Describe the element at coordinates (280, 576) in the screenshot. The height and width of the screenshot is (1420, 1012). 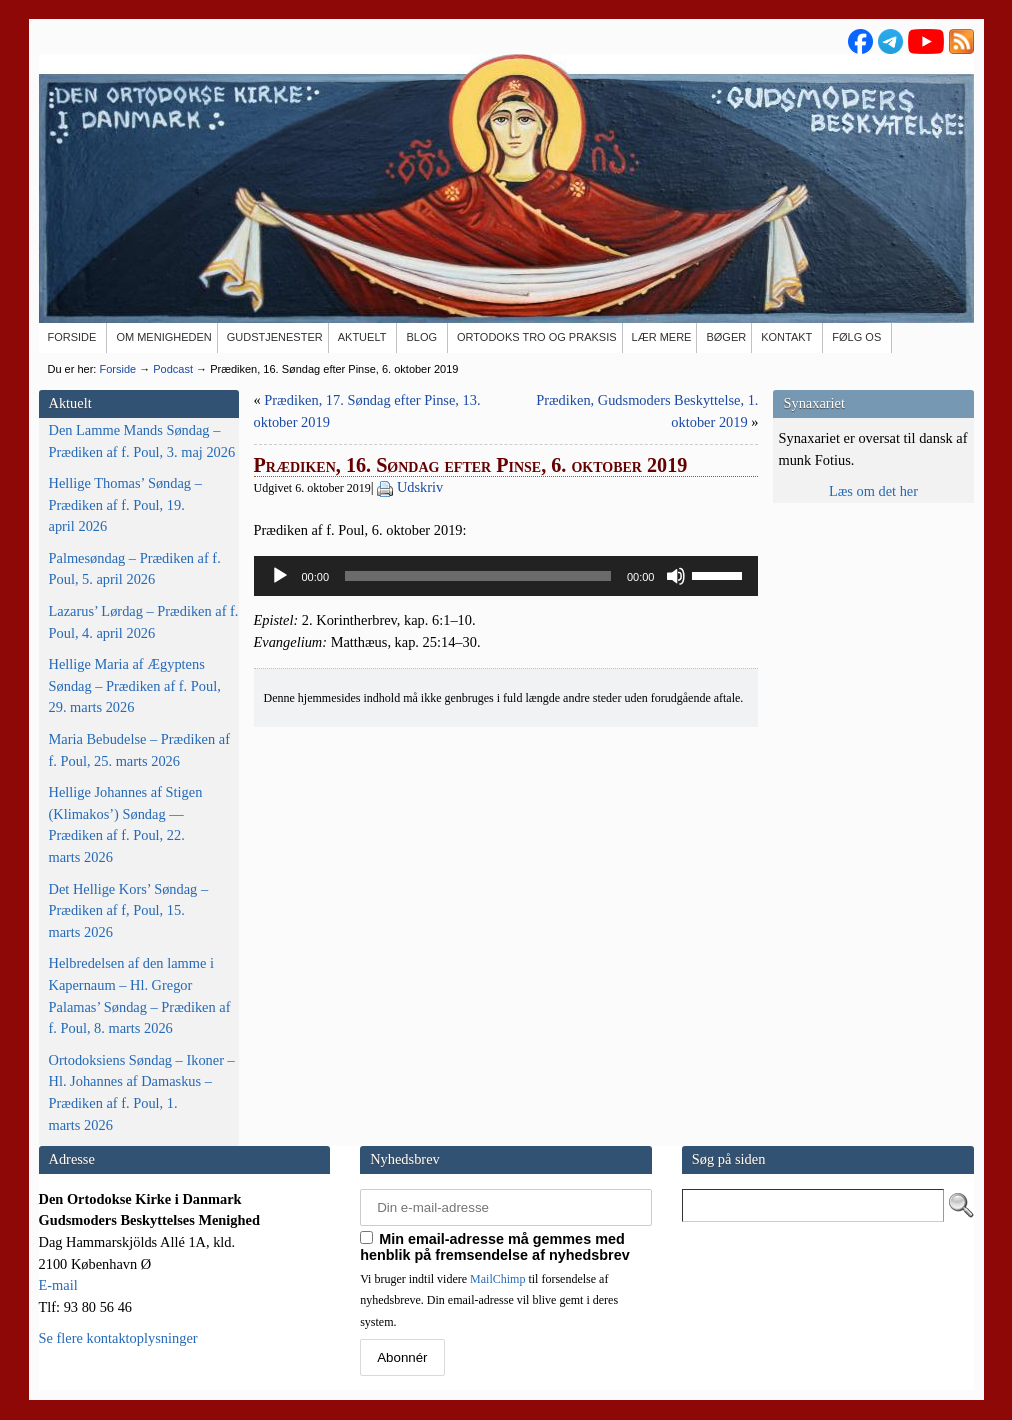
I see `[Afspil]` at that location.